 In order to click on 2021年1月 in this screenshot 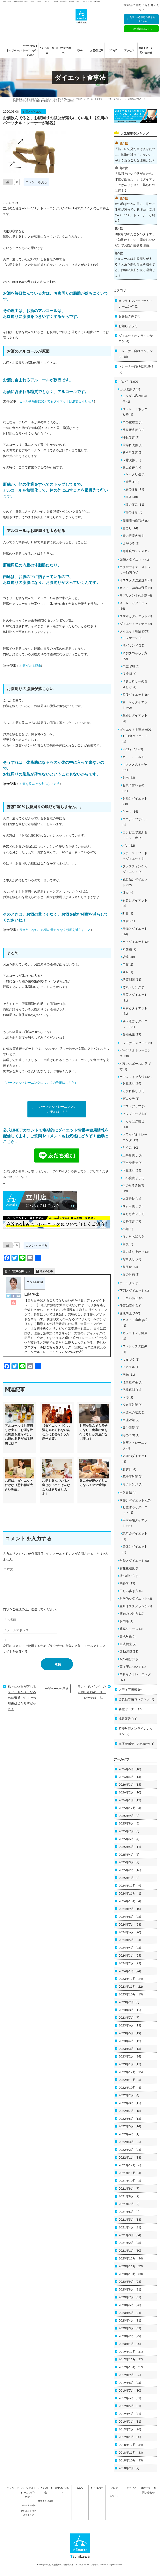, I will do `click(126, 2260)`.